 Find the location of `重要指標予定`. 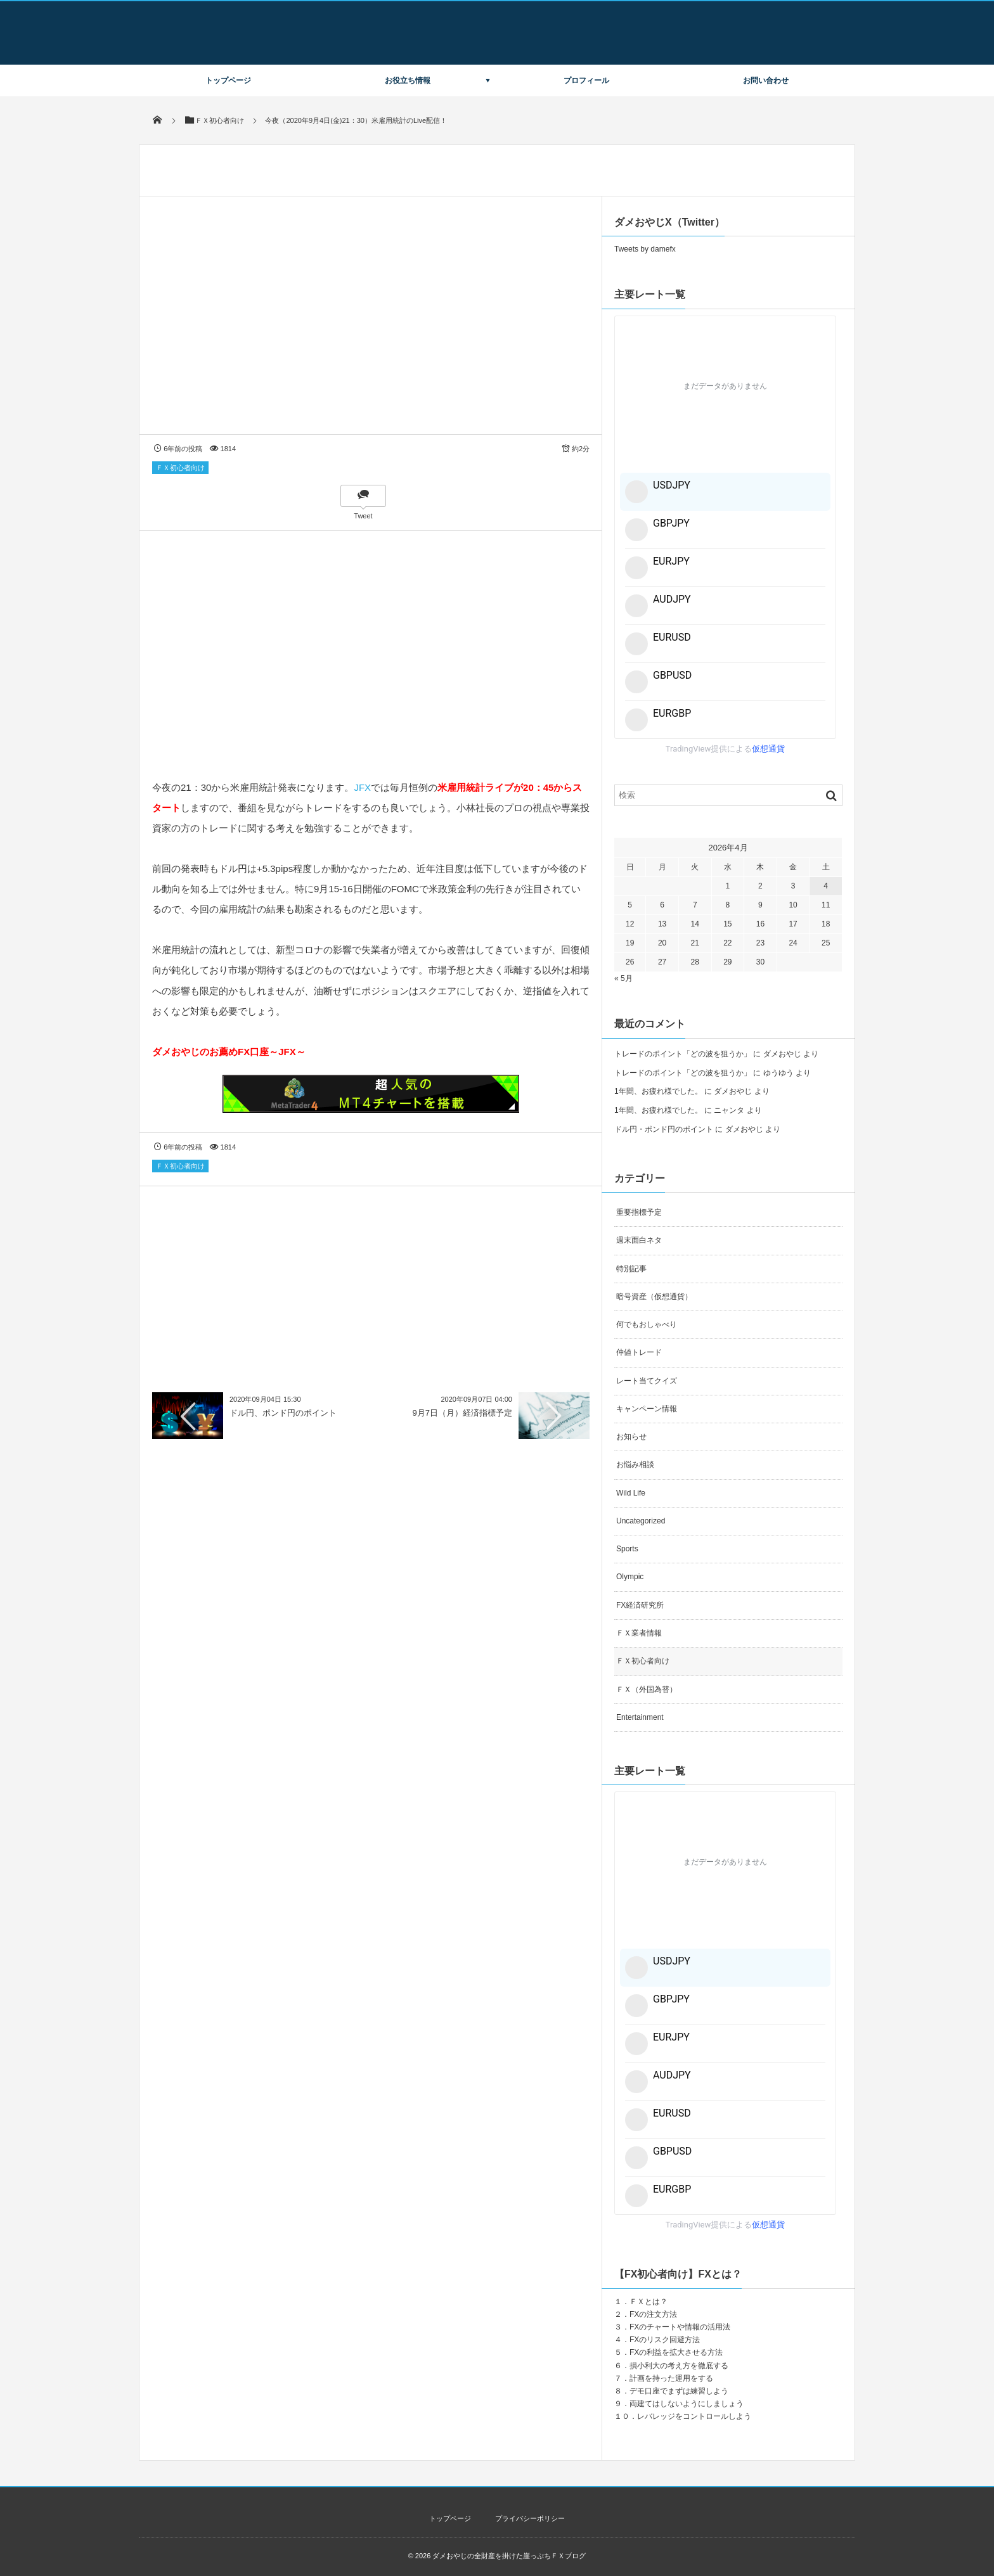

重要指標予定 is located at coordinates (639, 1212).